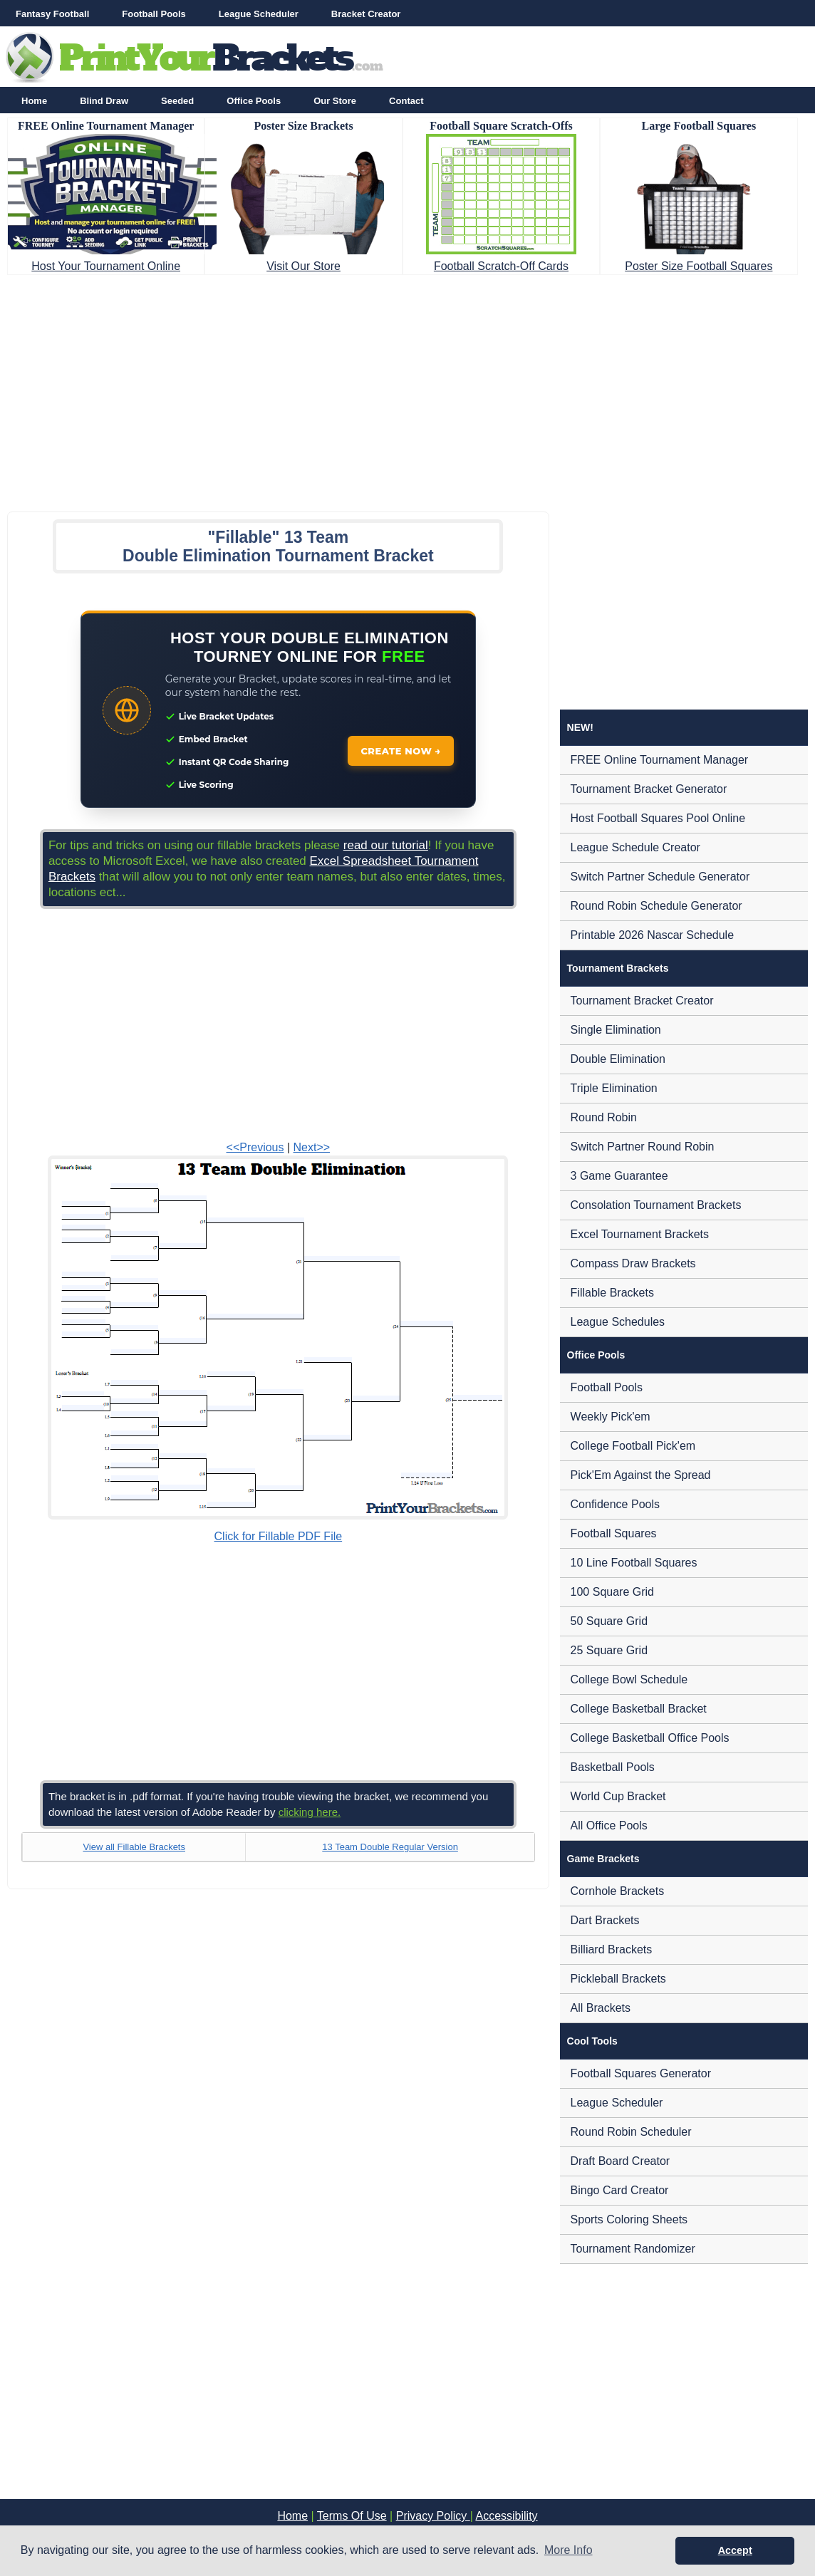  What do you see at coordinates (612, 1592) in the screenshot?
I see `100 Square Grid` at bounding box center [612, 1592].